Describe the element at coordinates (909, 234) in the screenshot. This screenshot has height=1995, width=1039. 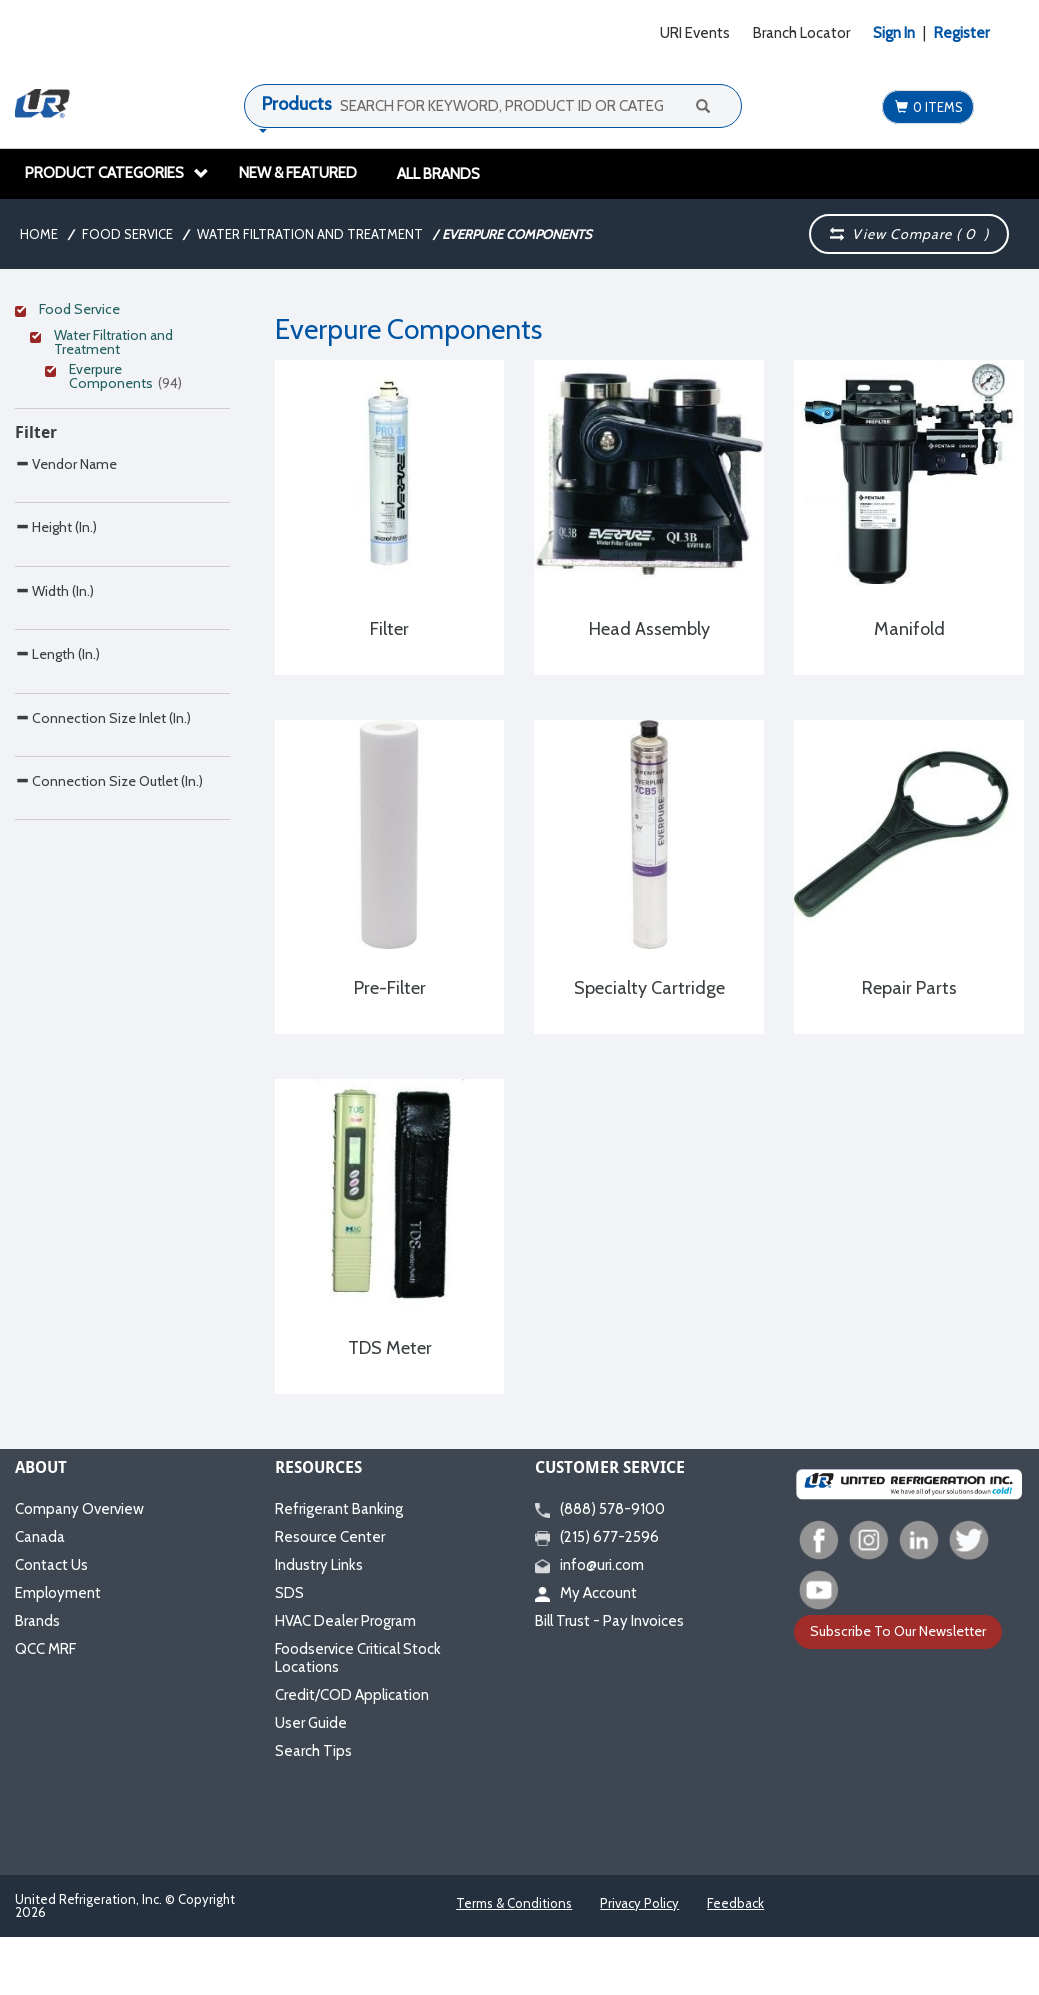
I see `View Compare ( )` at that location.